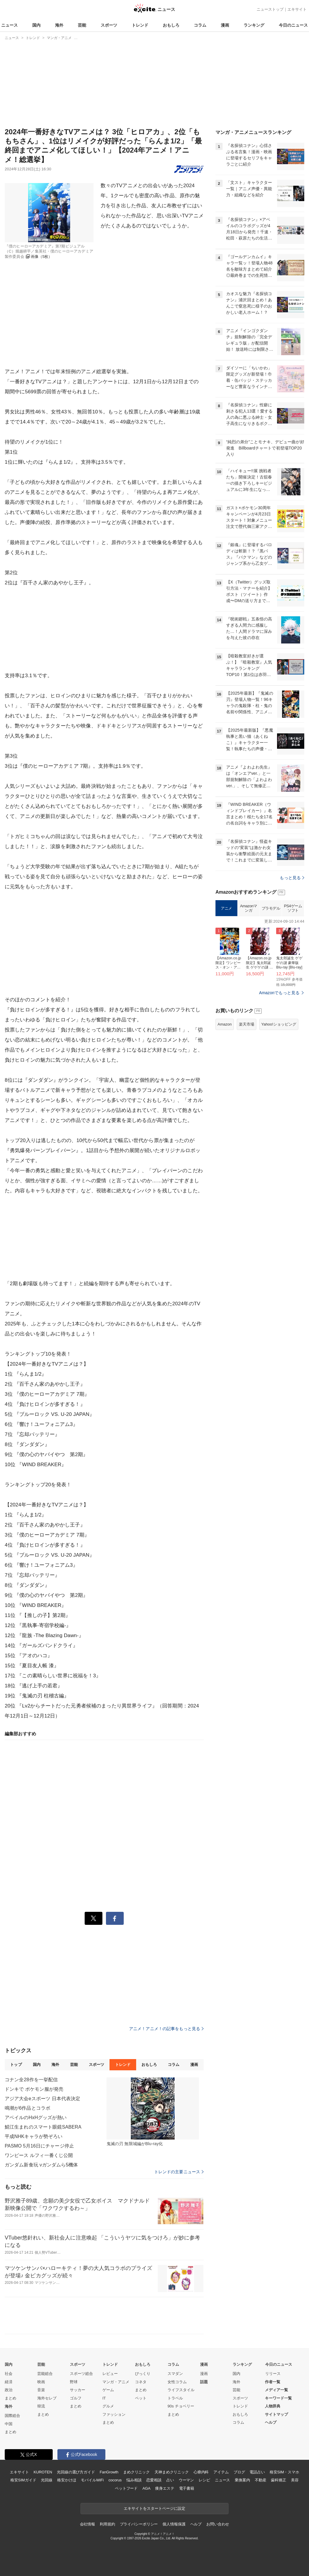 Image resolution: width=309 pixels, height=2576 pixels. I want to click on 国内, so click(36, 25).